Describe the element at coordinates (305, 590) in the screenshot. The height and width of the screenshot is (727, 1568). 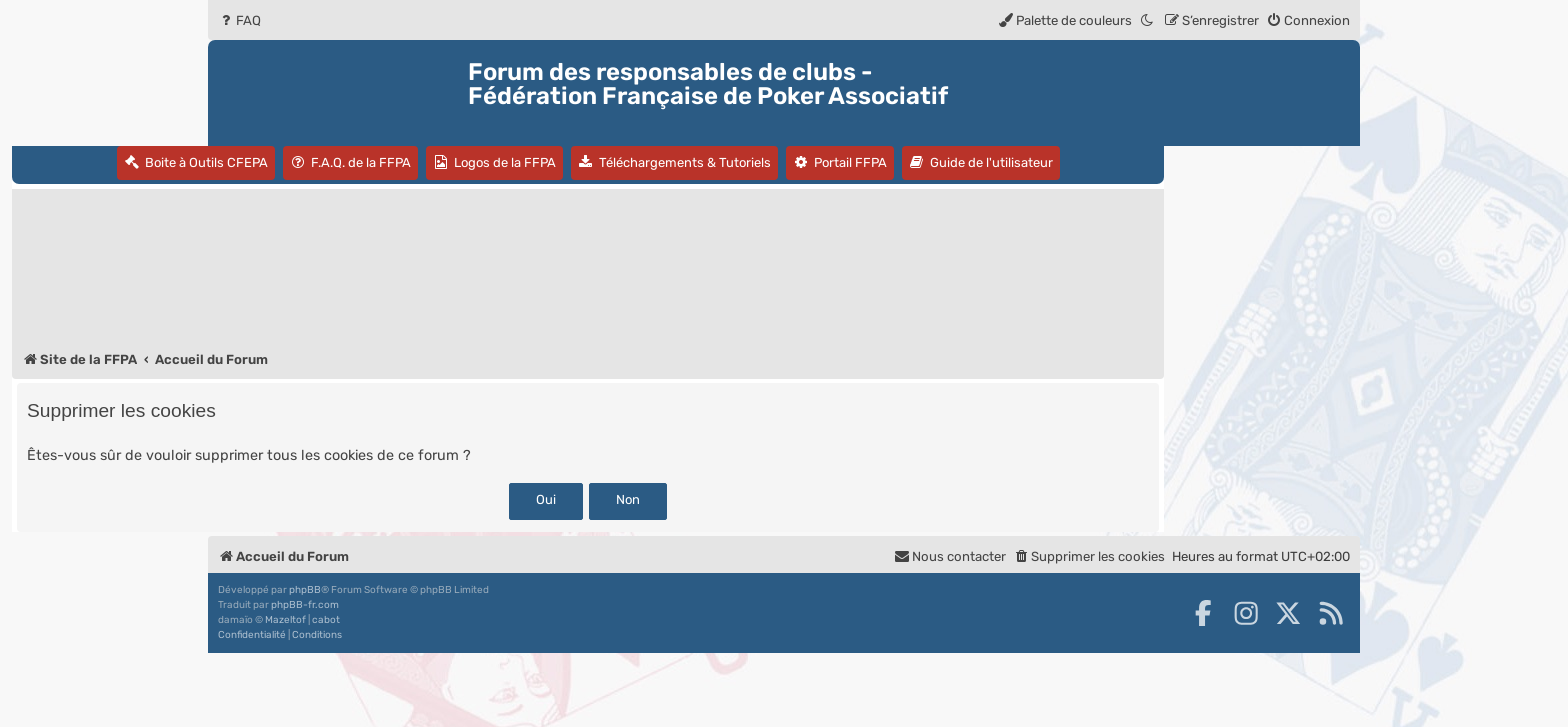
I see `phpBB` at that location.